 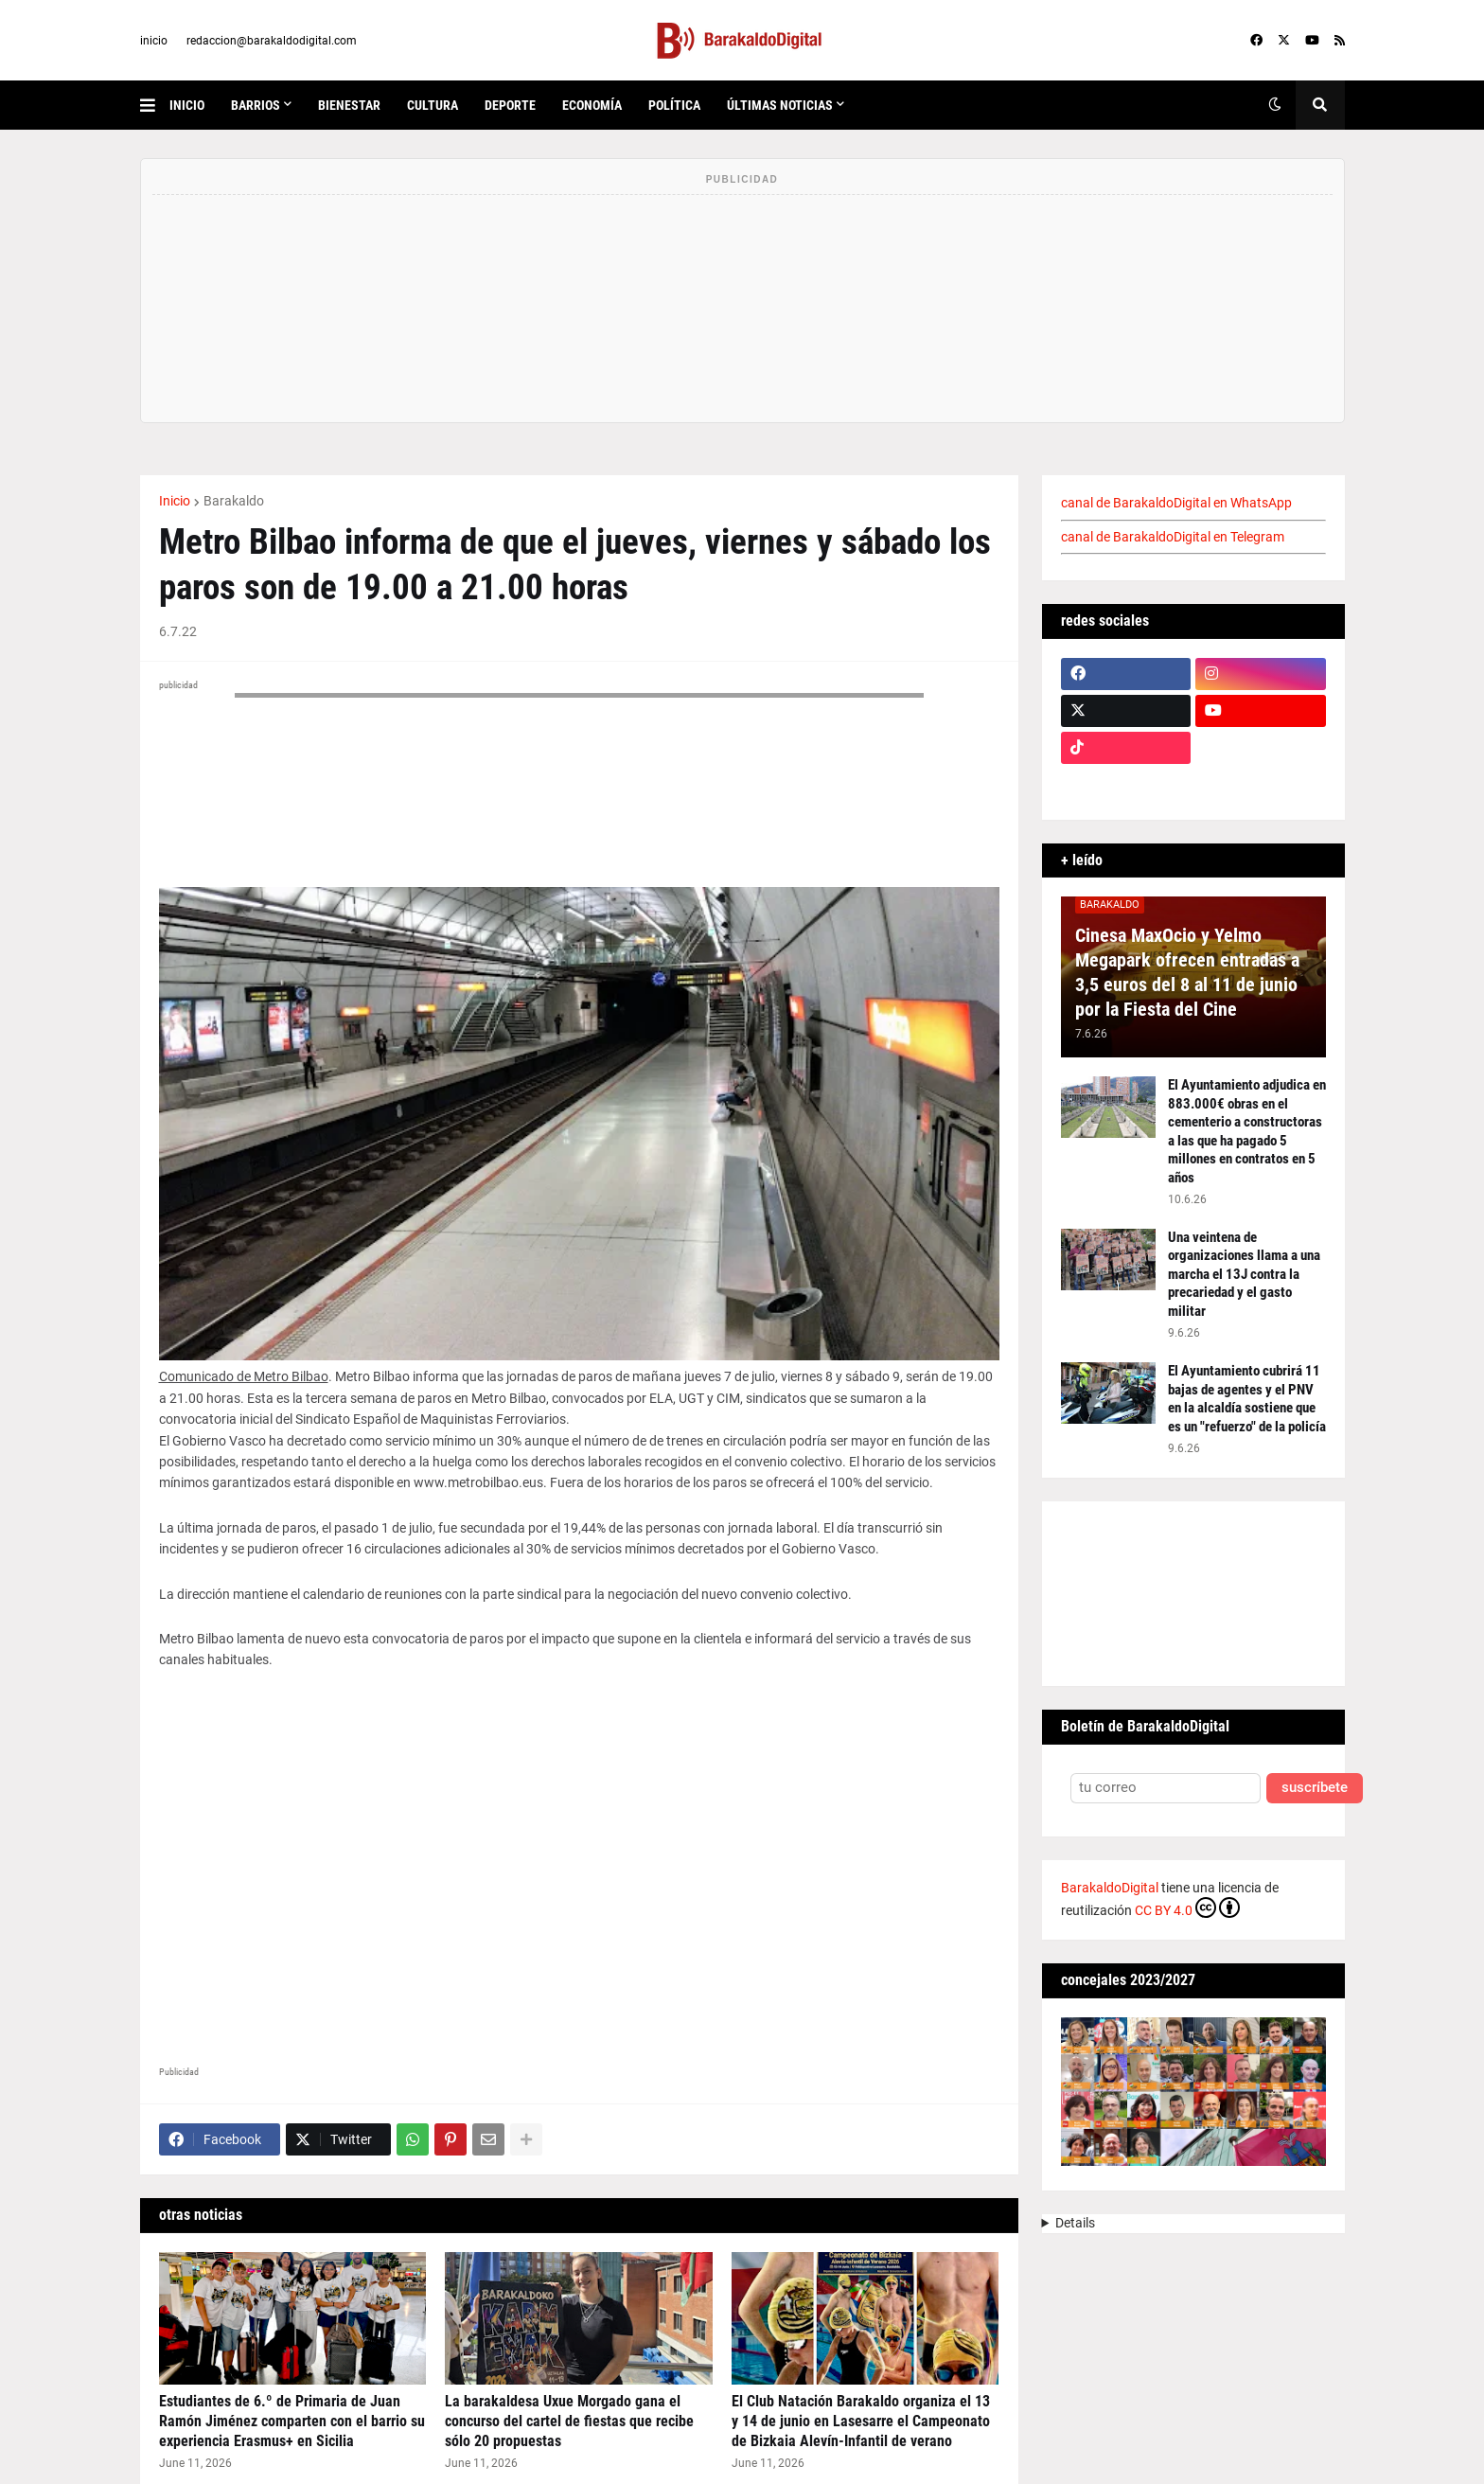 I want to click on política [menuitem], so click(x=674, y=105).